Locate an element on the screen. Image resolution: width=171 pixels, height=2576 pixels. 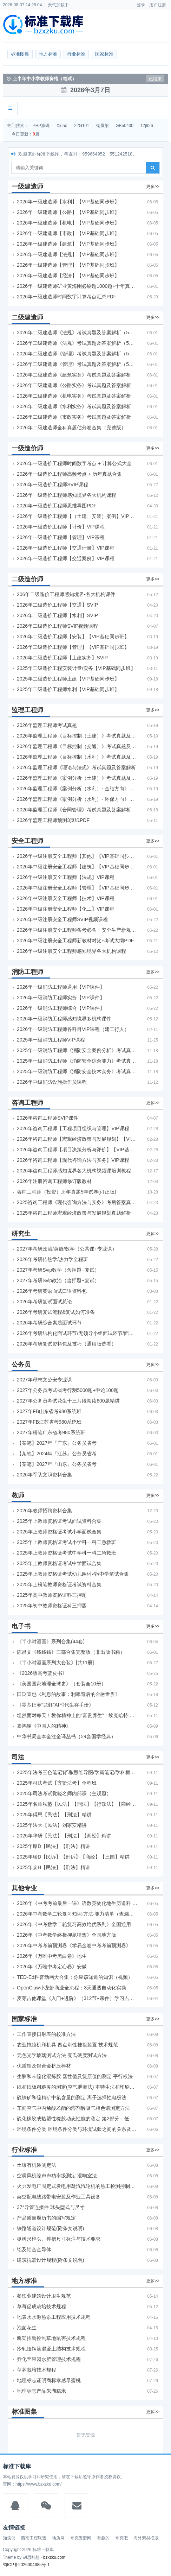
2026年中考考前预测卷《学易金卷中考考前预测卷》 is located at coordinates (74, 1945).